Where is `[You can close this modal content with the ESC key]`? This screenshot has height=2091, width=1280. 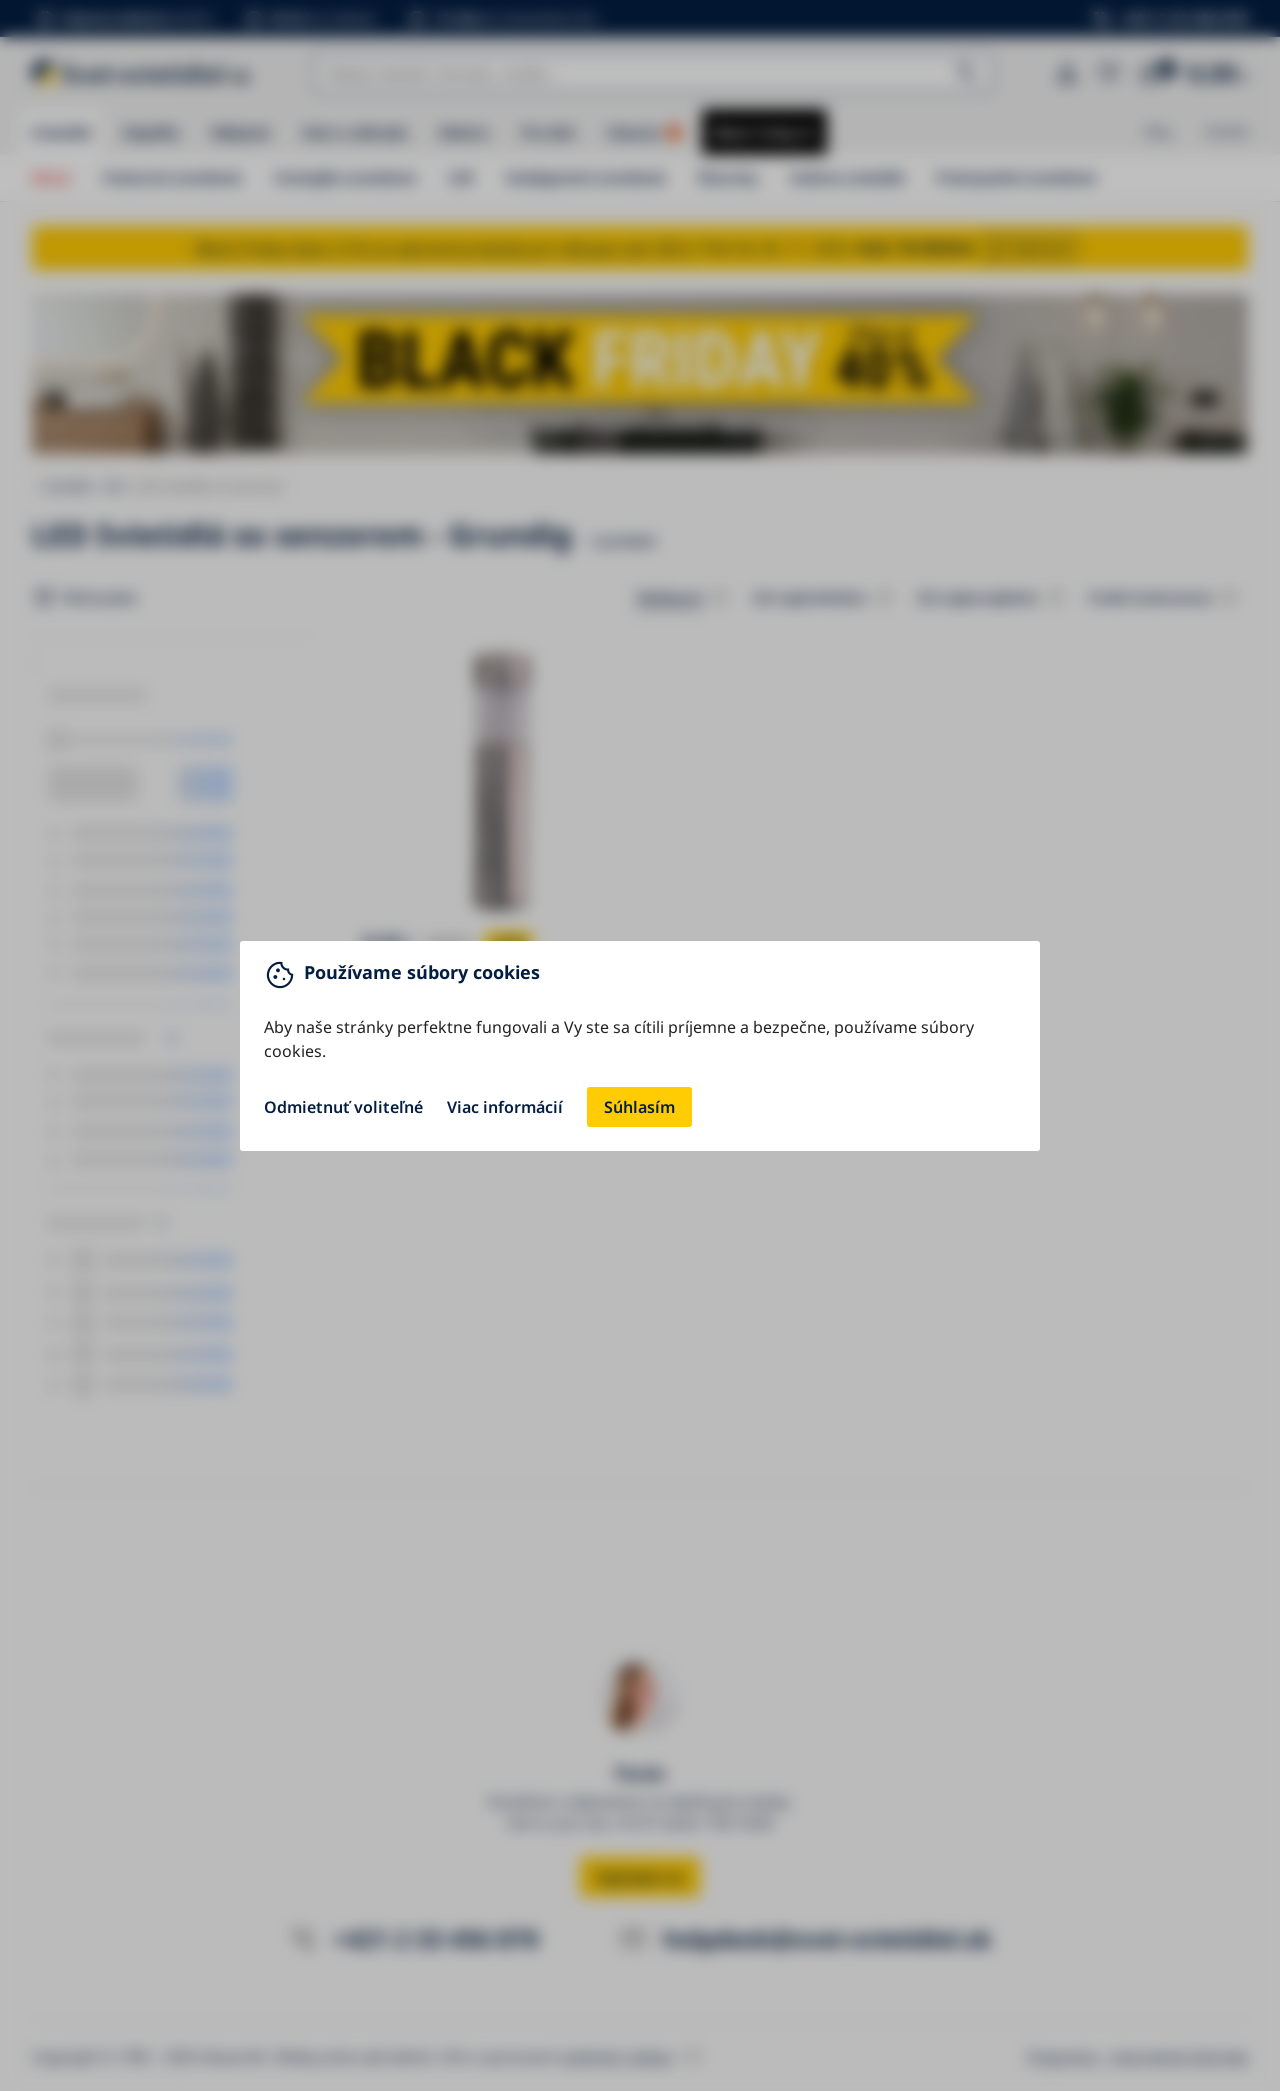 [You can close this modal content with the ESC key] is located at coordinates (640, 1045).